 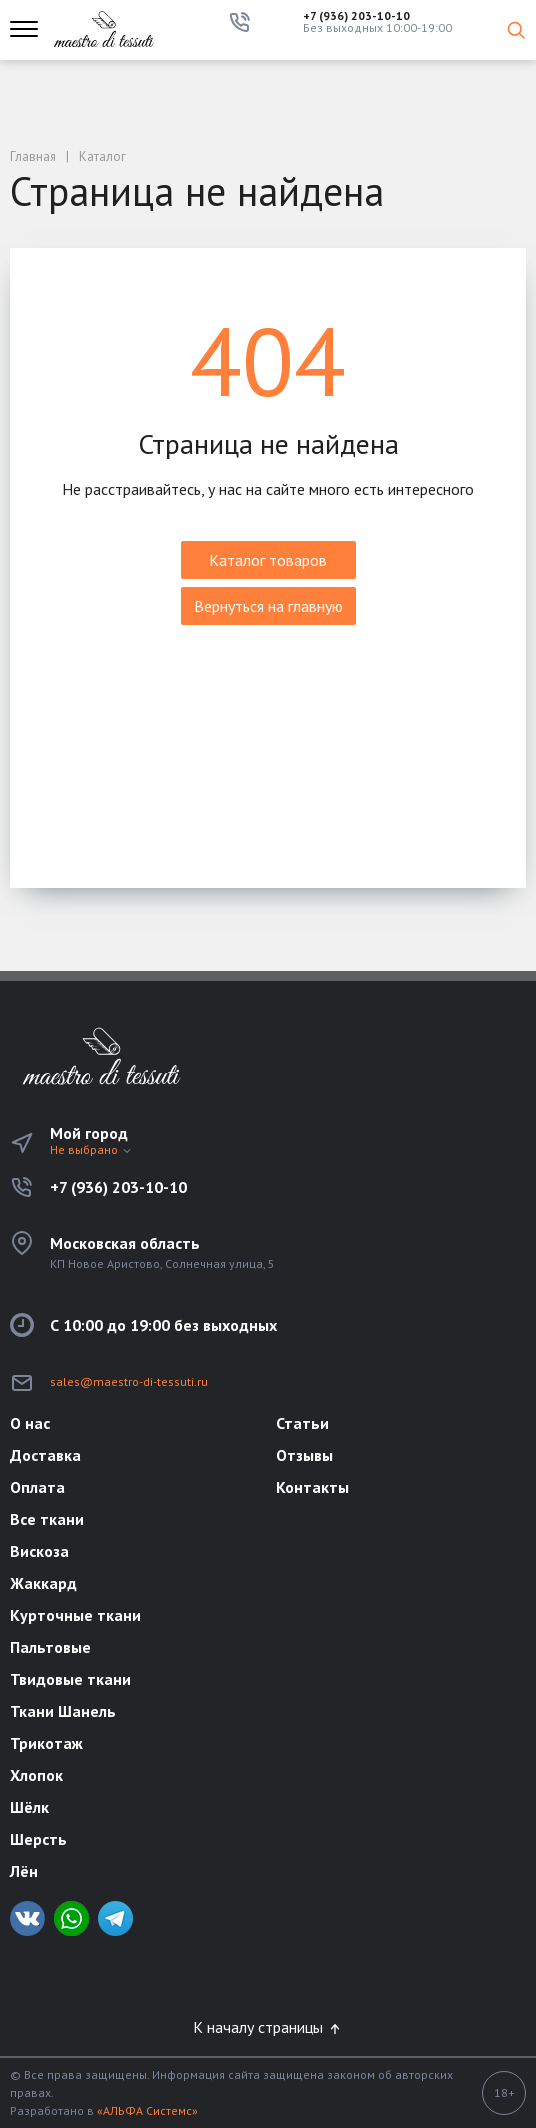 I want to click on Каталог товаров, so click(x=268, y=560).